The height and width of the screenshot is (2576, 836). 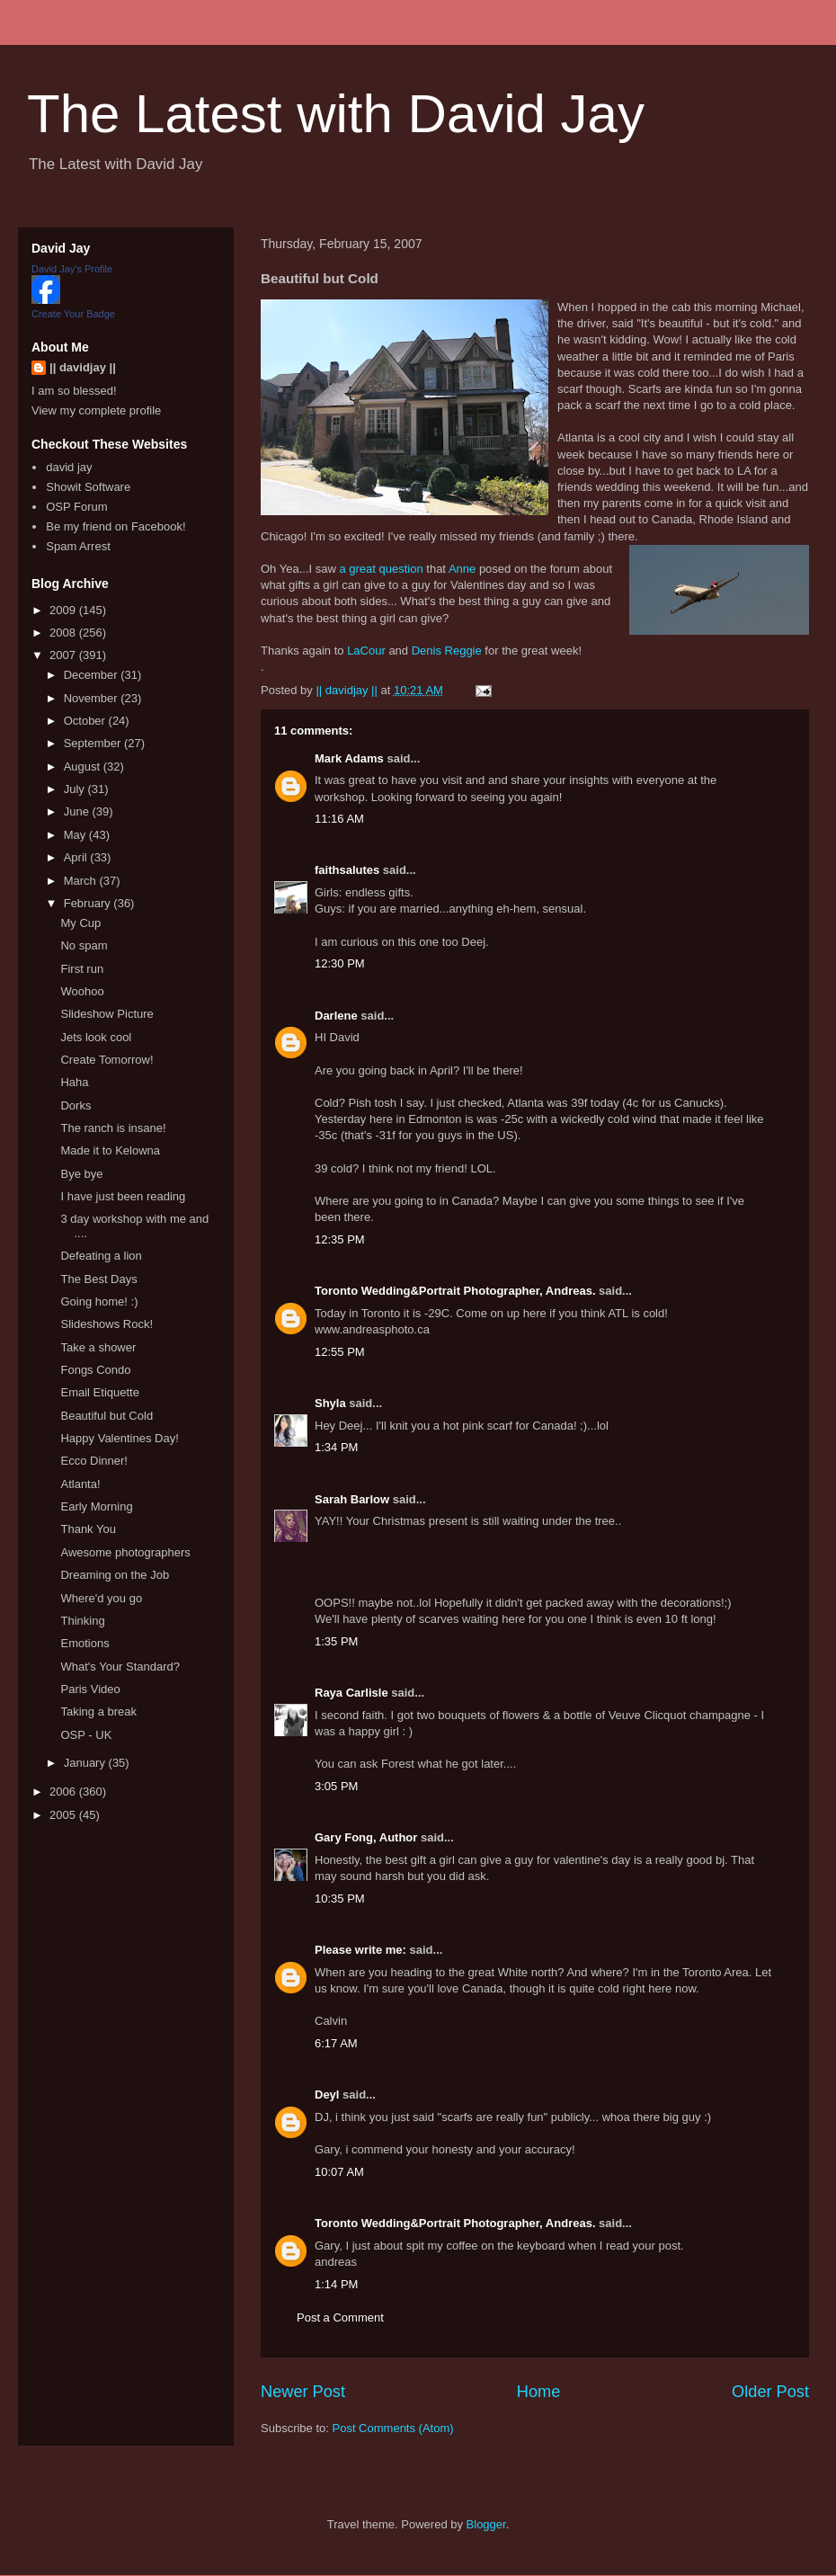 I want to click on Mark Adams, so click(x=349, y=758).